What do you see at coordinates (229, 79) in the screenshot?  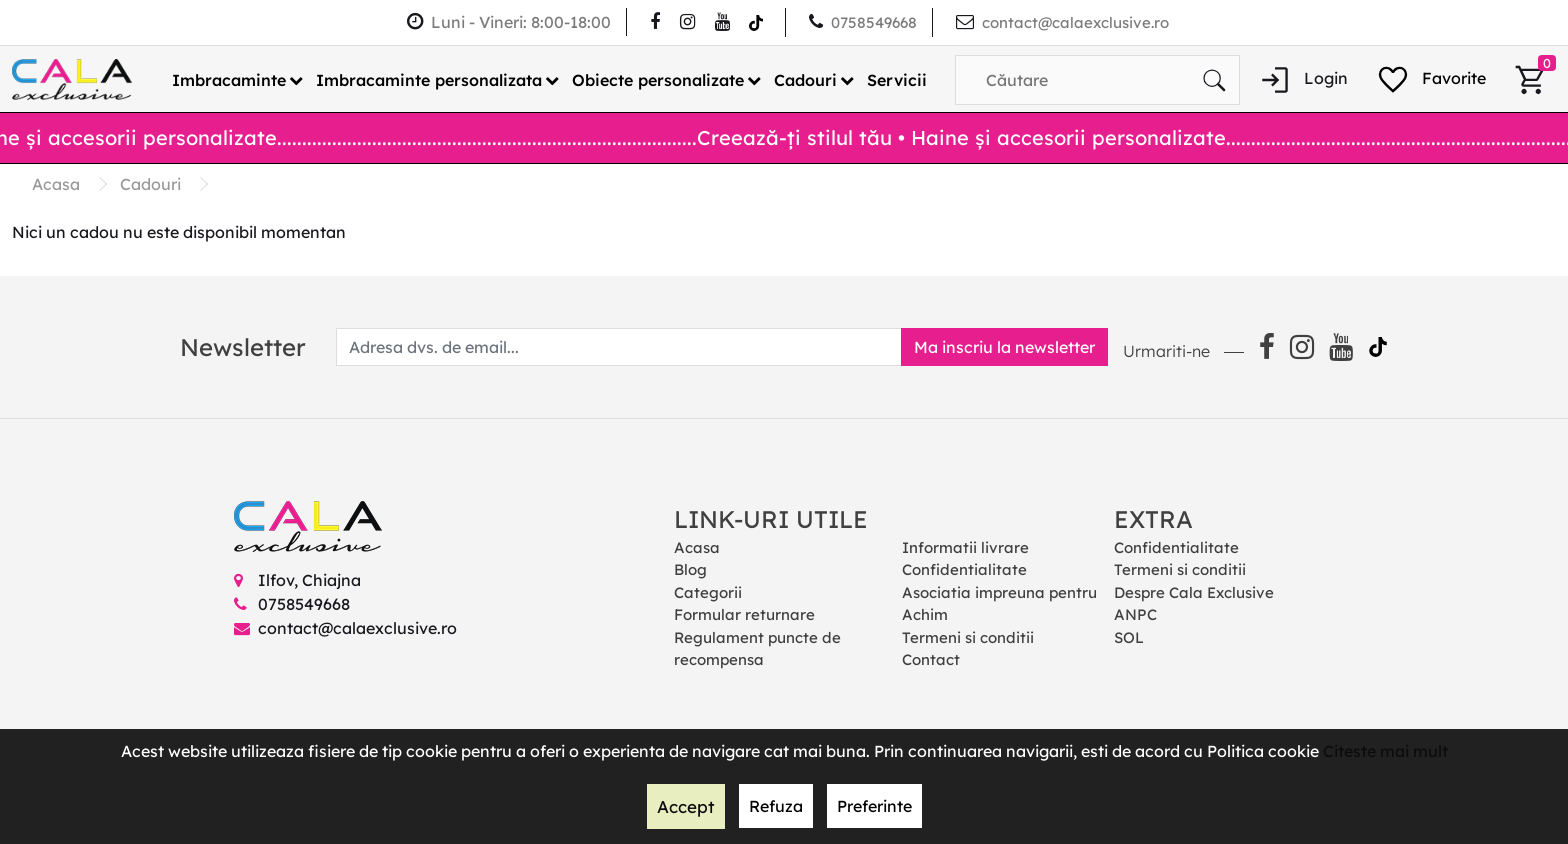 I see `Imbracaminte` at bounding box center [229, 79].